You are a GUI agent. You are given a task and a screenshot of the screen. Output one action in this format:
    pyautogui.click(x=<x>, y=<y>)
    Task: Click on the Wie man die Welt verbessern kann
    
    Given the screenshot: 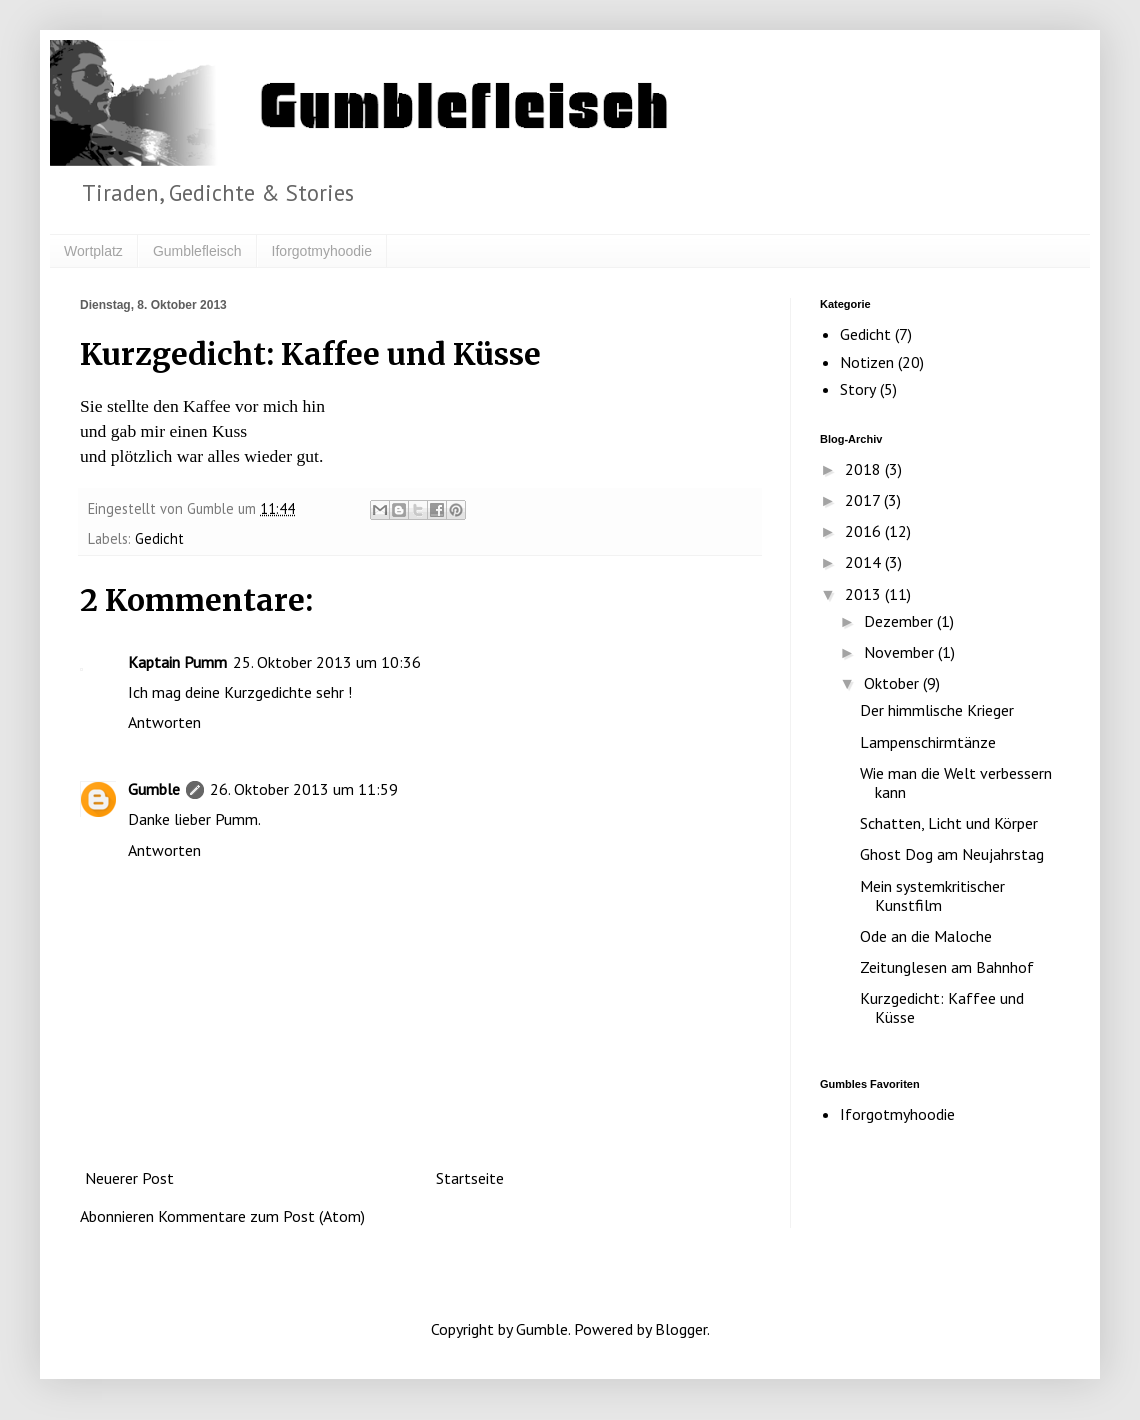 What is the action you would take?
    pyautogui.click(x=956, y=782)
    